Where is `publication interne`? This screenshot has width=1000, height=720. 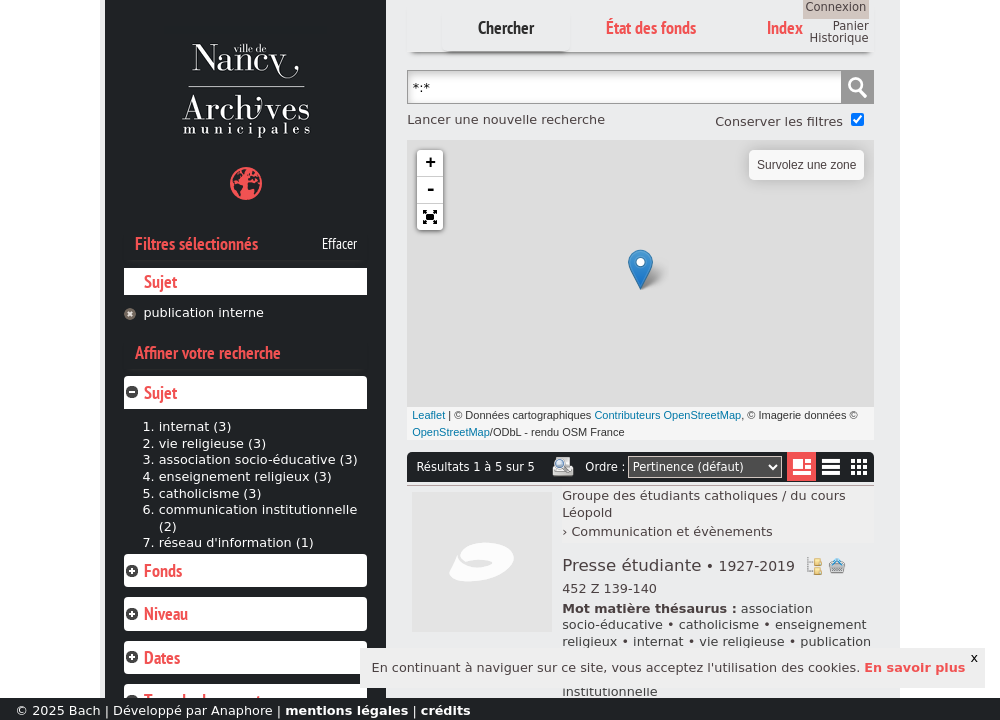 publication interne is located at coordinates (203, 312).